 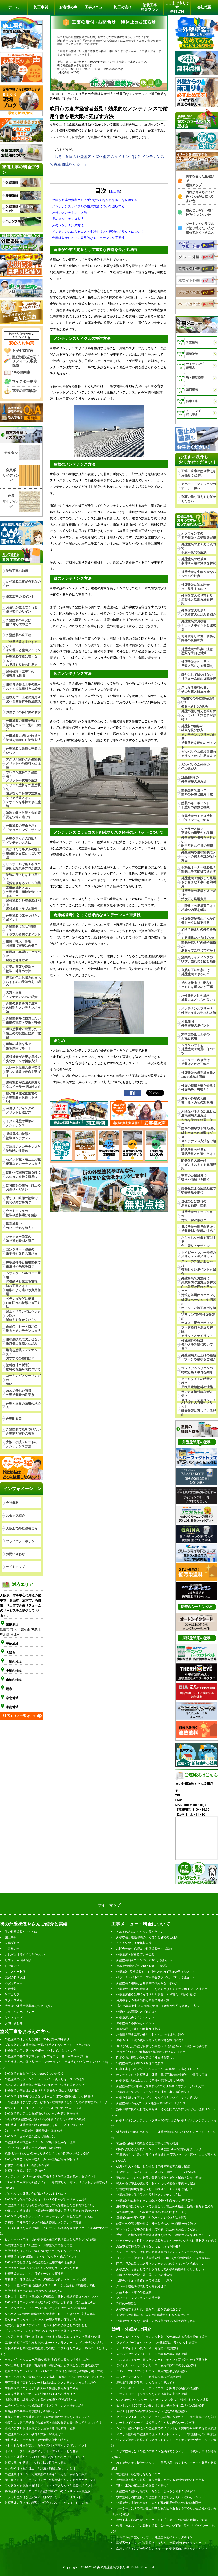 I want to click on メンテナンスフリーの外壁は存在する？塗装回数を節約するポイント, so click(x=50, y=2176).